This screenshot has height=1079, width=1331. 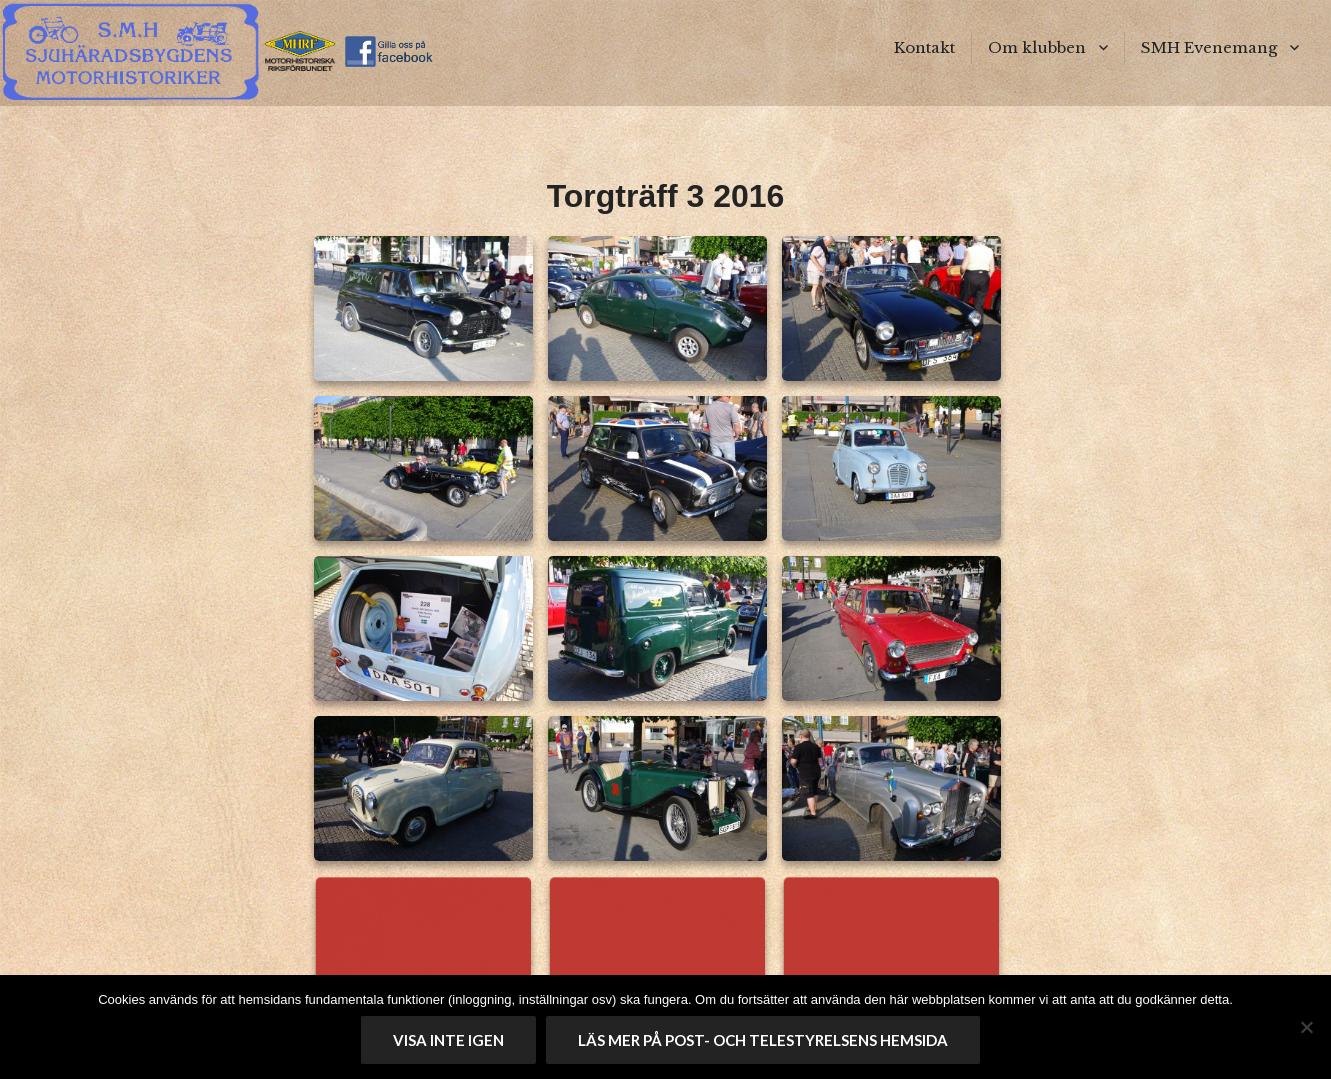 I want to click on Visa inte igen, so click(x=448, y=1040).